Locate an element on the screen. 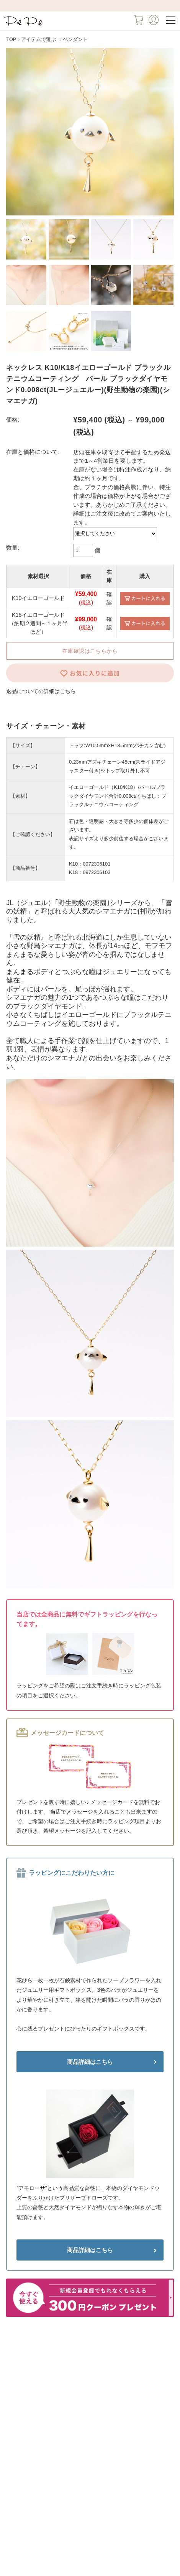  商品詳細はこちら is located at coordinates (90, 2061).